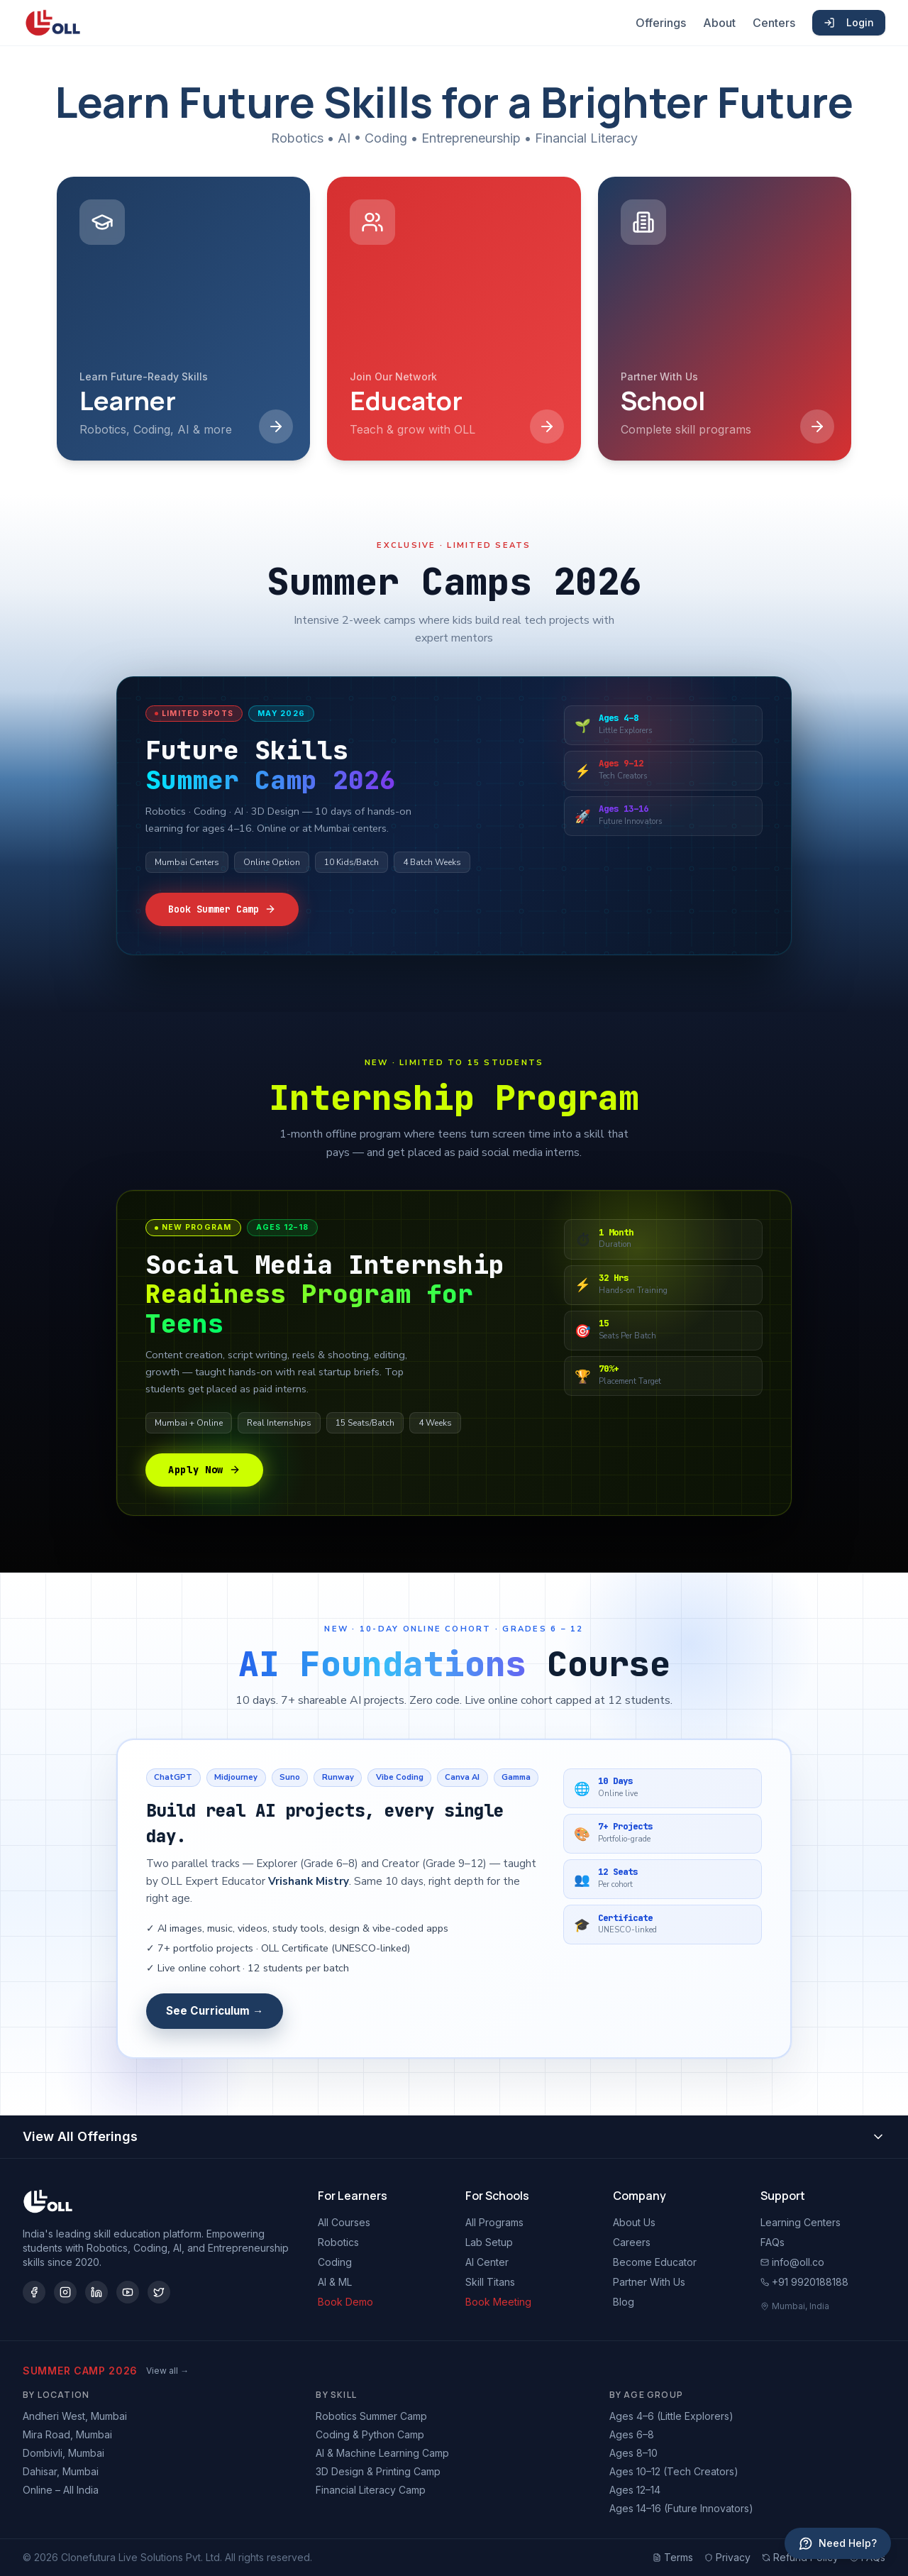 This screenshot has width=908, height=2576. Describe the element at coordinates (214, 2011) in the screenshot. I see `See Curriculum →` at that location.